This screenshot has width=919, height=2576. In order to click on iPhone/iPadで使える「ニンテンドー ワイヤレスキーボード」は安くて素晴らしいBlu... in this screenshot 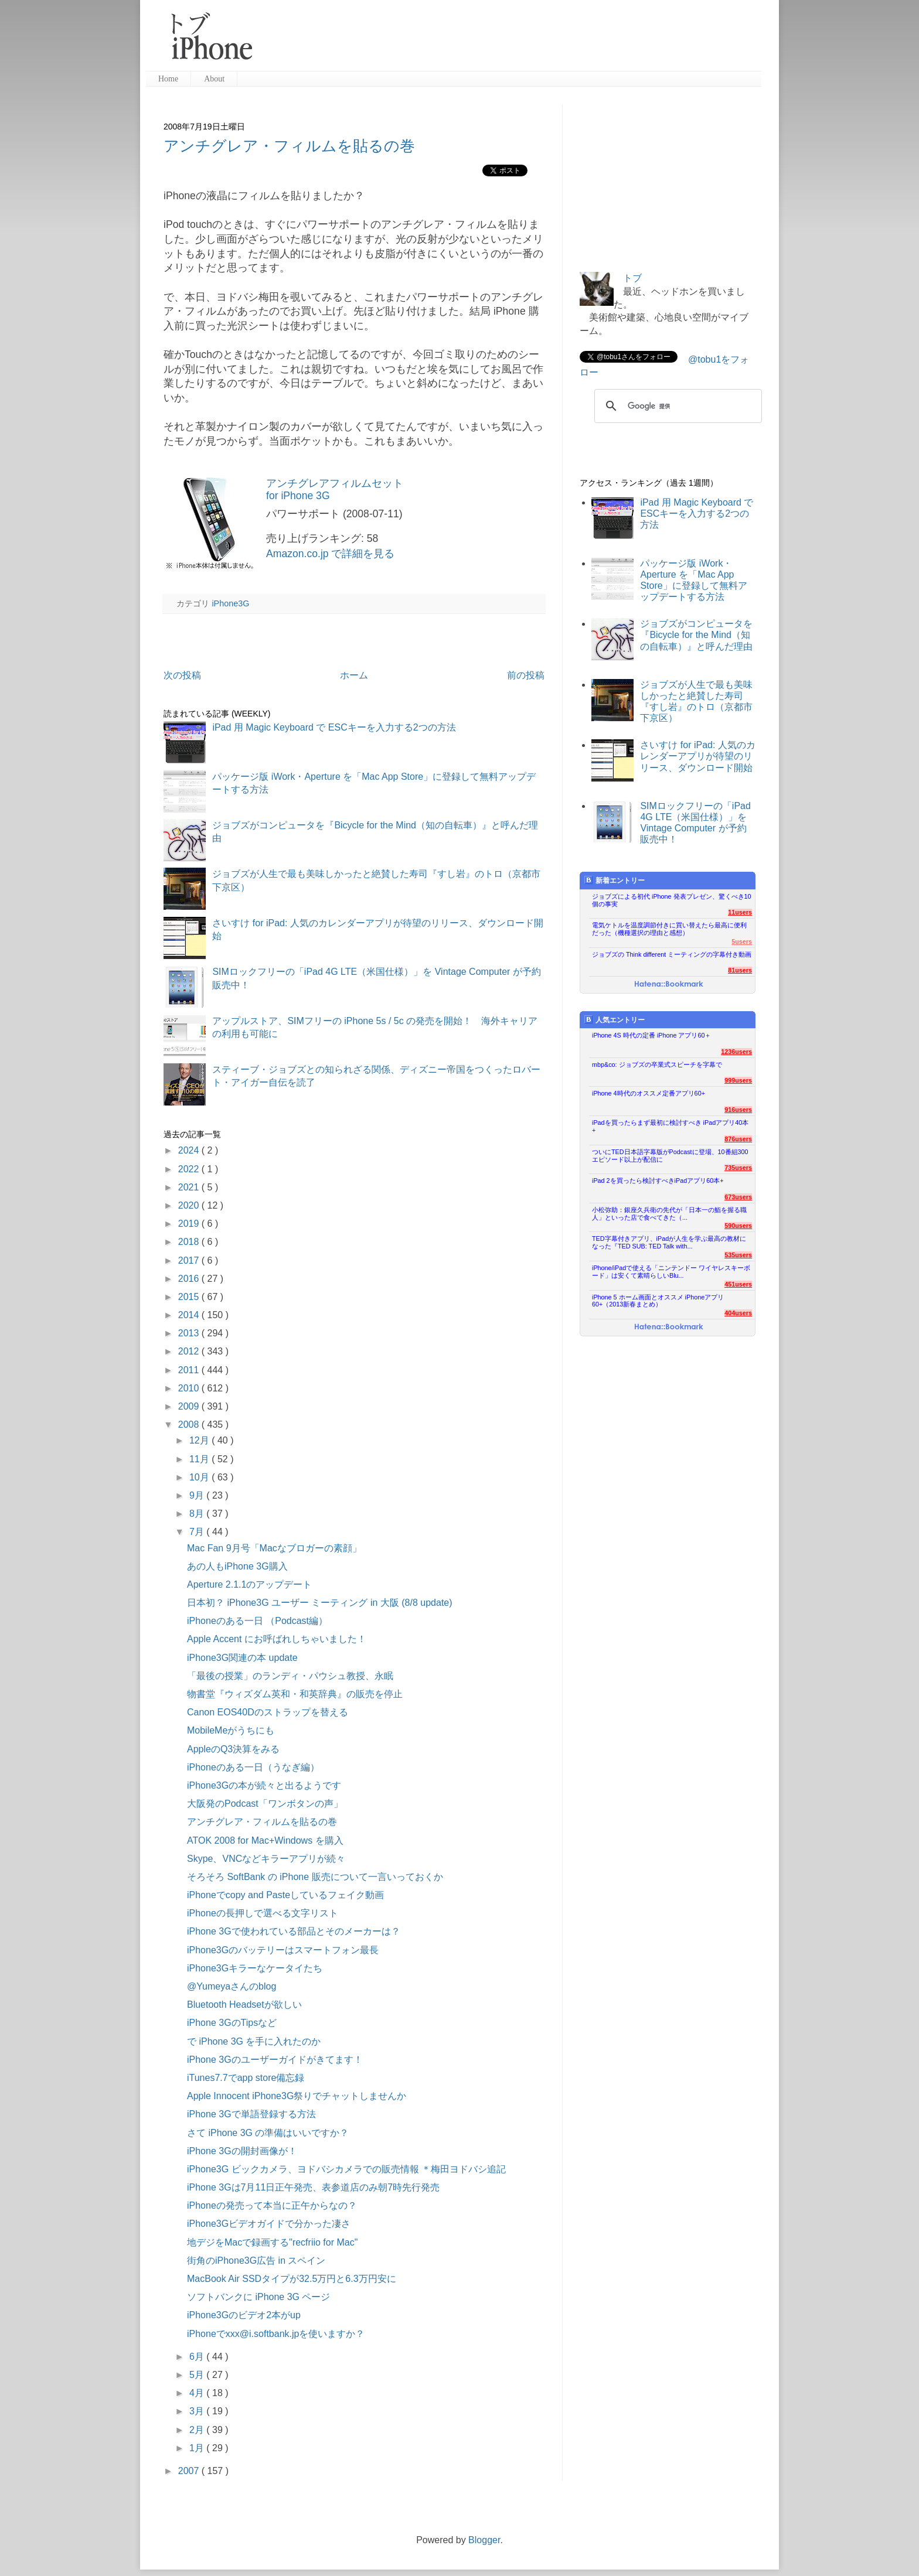, I will do `click(671, 1271)`.